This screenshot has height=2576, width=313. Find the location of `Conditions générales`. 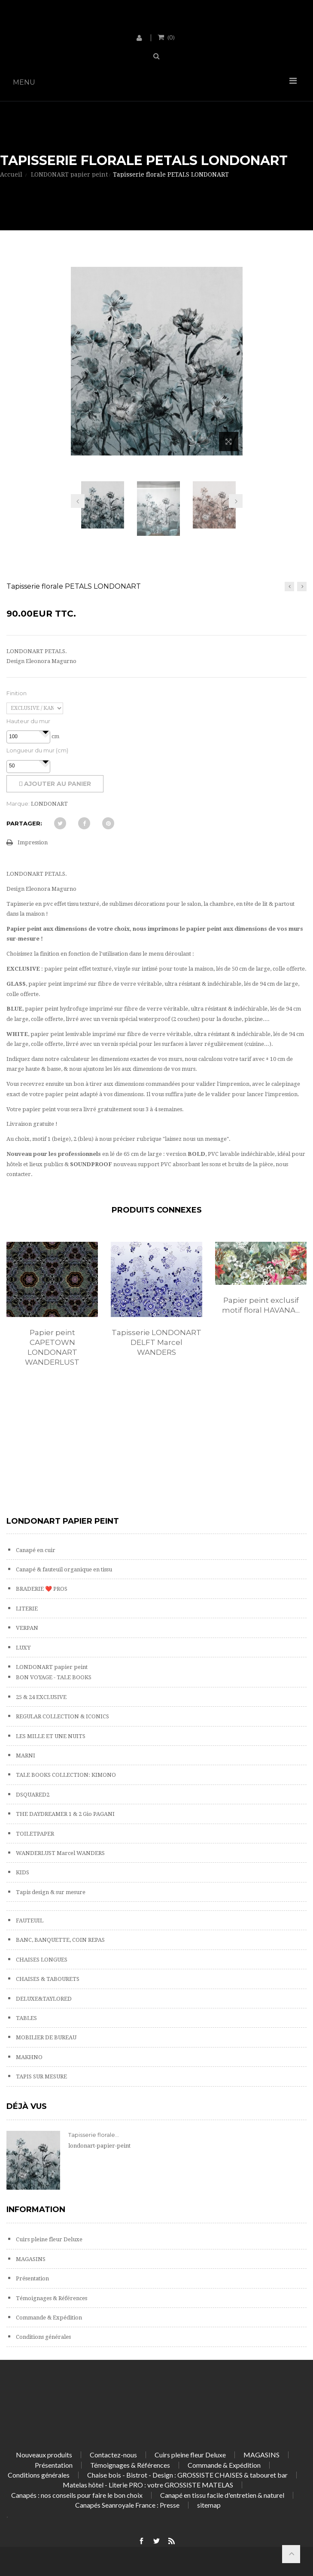

Conditions générales is located at coordinates (43, 2337).